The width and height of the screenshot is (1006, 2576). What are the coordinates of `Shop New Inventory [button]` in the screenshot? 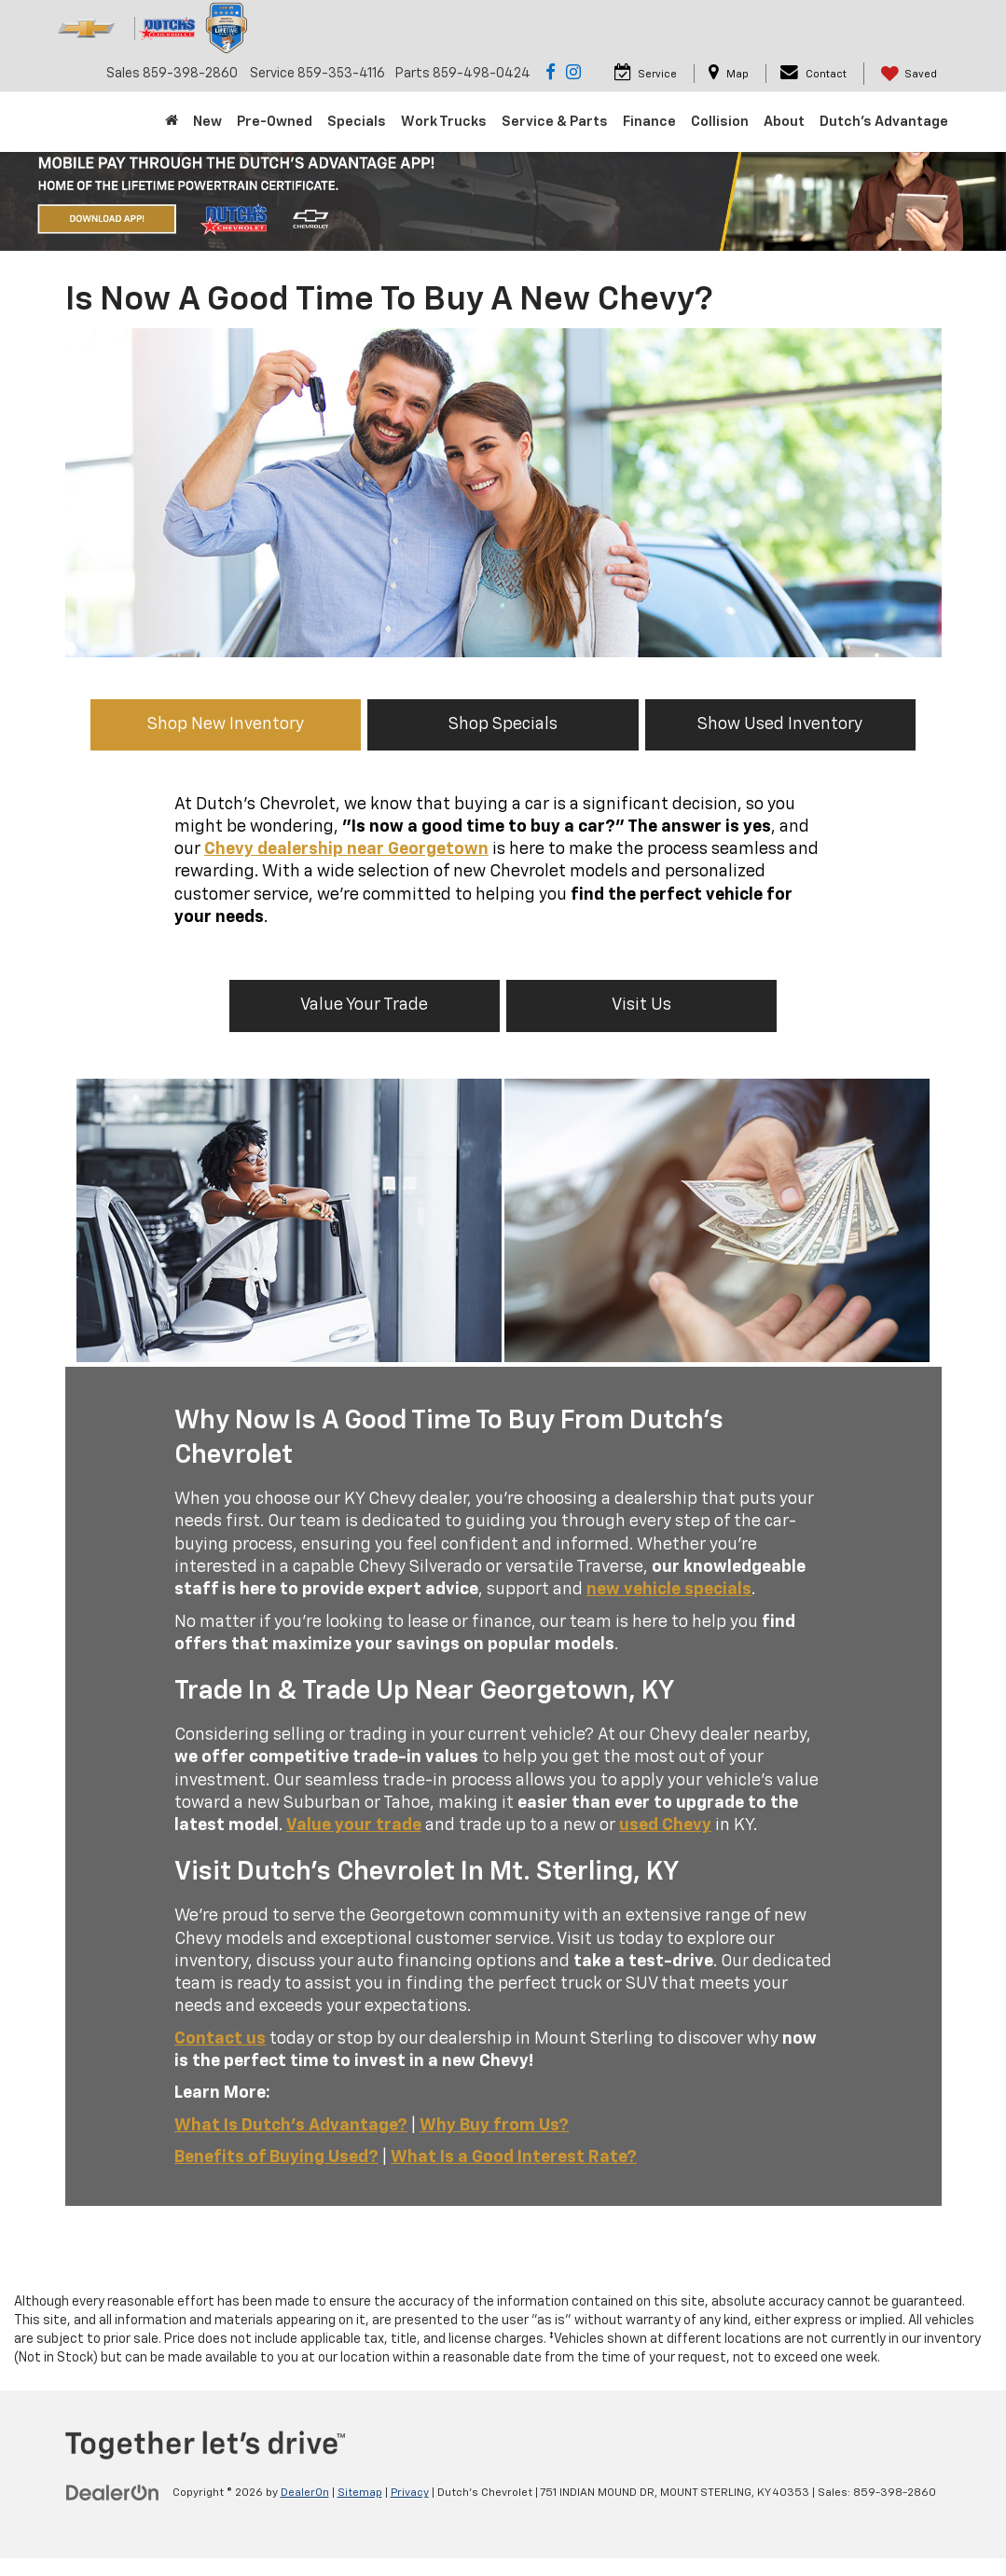 It's located at (234, 724).